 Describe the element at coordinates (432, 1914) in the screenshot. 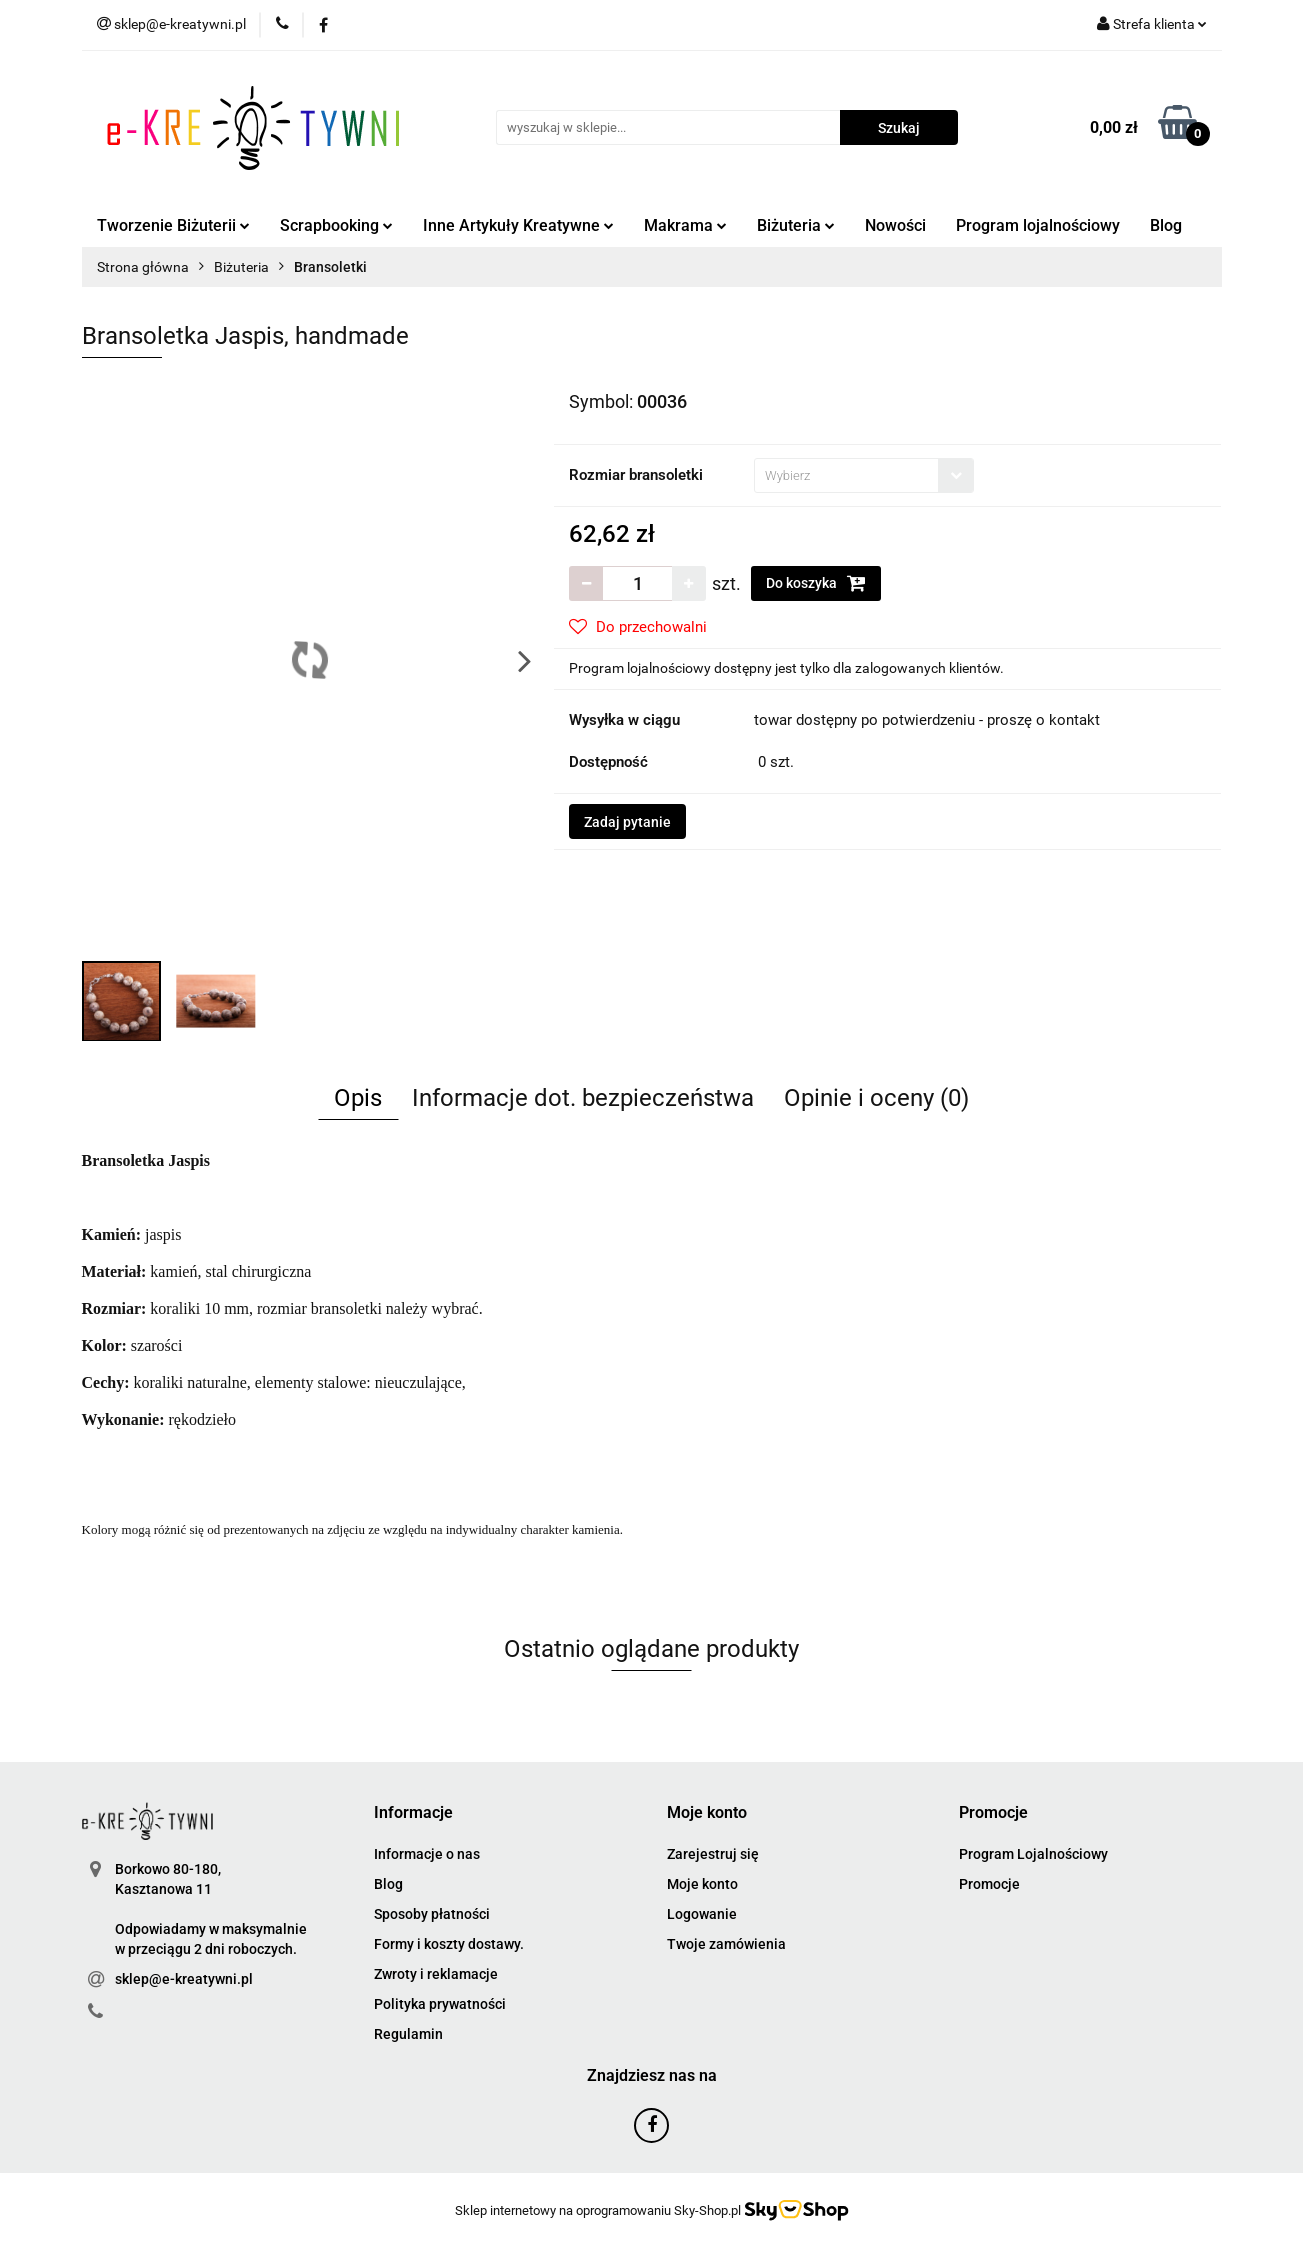

I see `Sposoby płatności` at that location.